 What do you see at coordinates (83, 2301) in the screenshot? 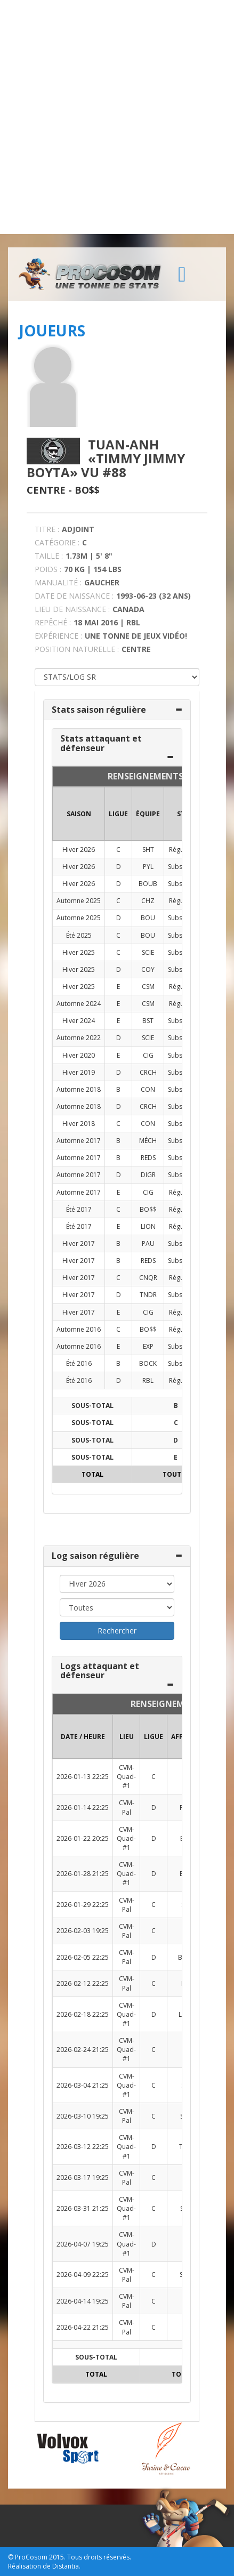
I see `2026-04-14 19:25` at bounding box center [83, 2301].